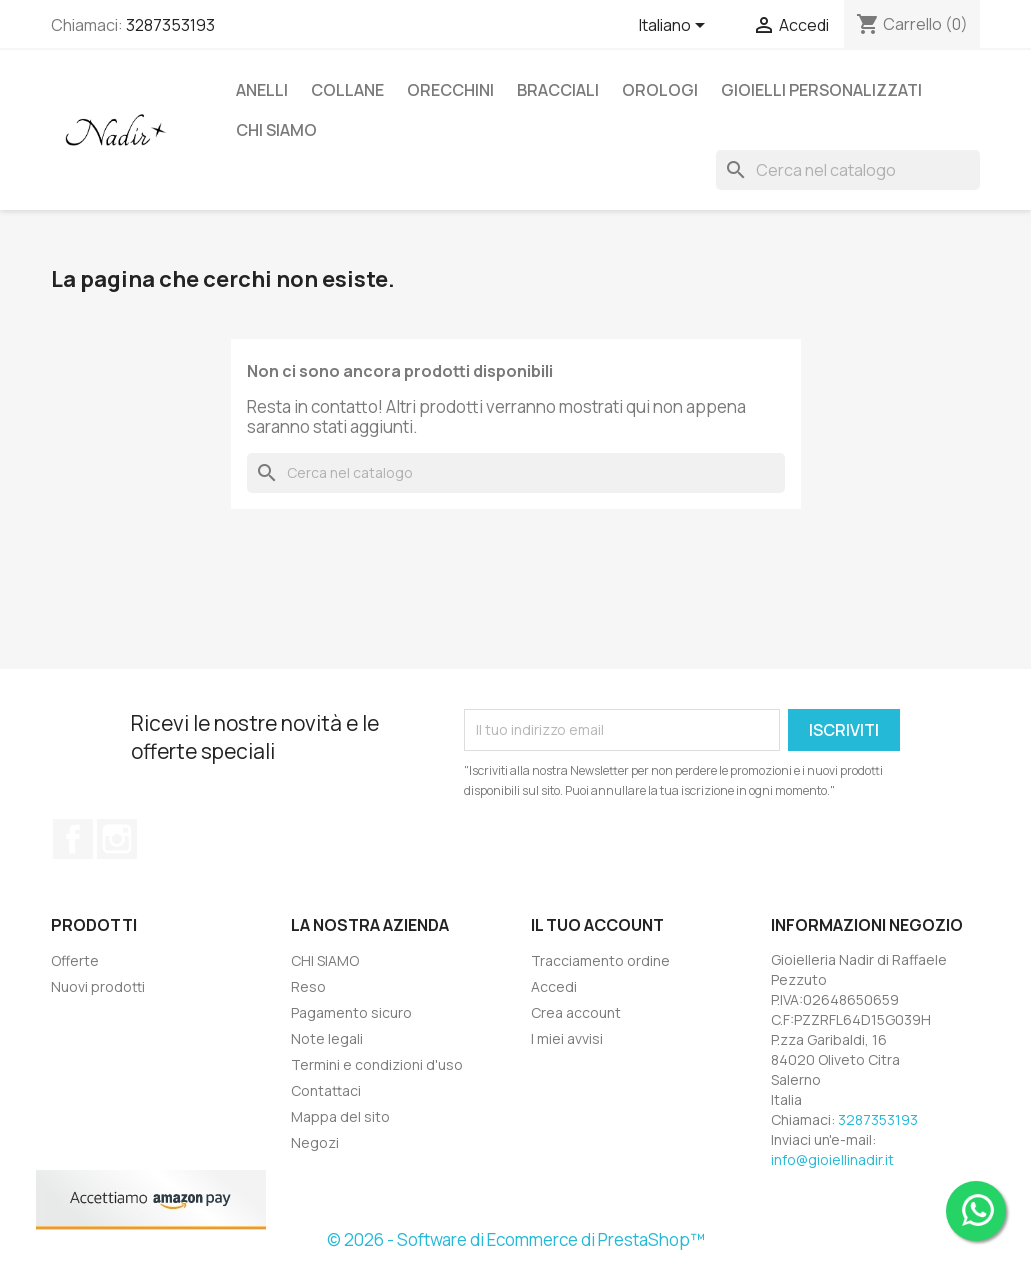  Describe the element at coordinates (315, 1142) in the screenshot. I see `Negozi` at that location.